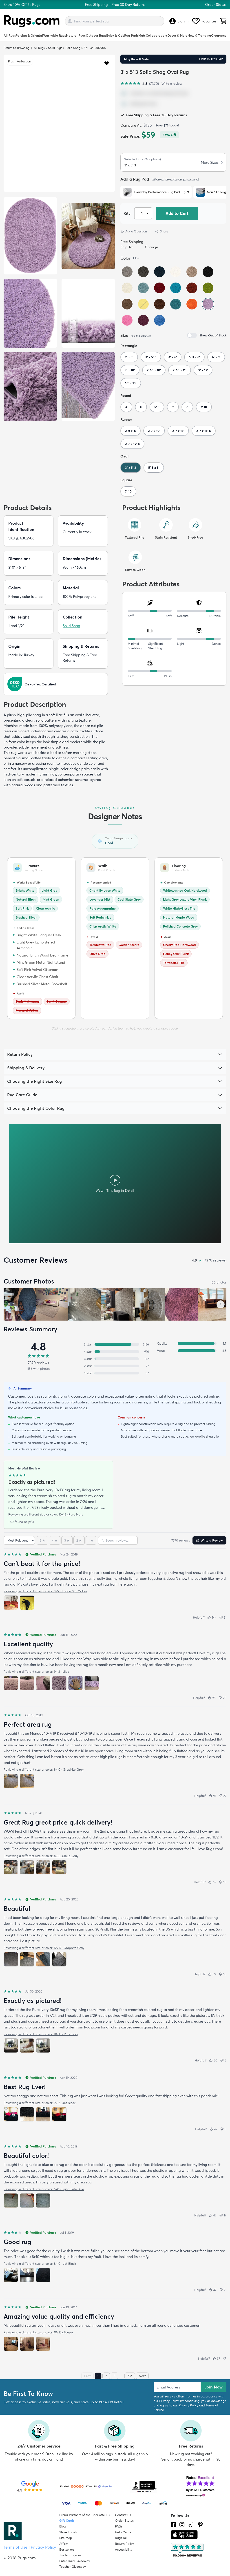 This screenshot has width=230, height=2576. I want to click on [5 stars: 6136 reviews, 83 percent. Click to filter.], so click(115, 1344).